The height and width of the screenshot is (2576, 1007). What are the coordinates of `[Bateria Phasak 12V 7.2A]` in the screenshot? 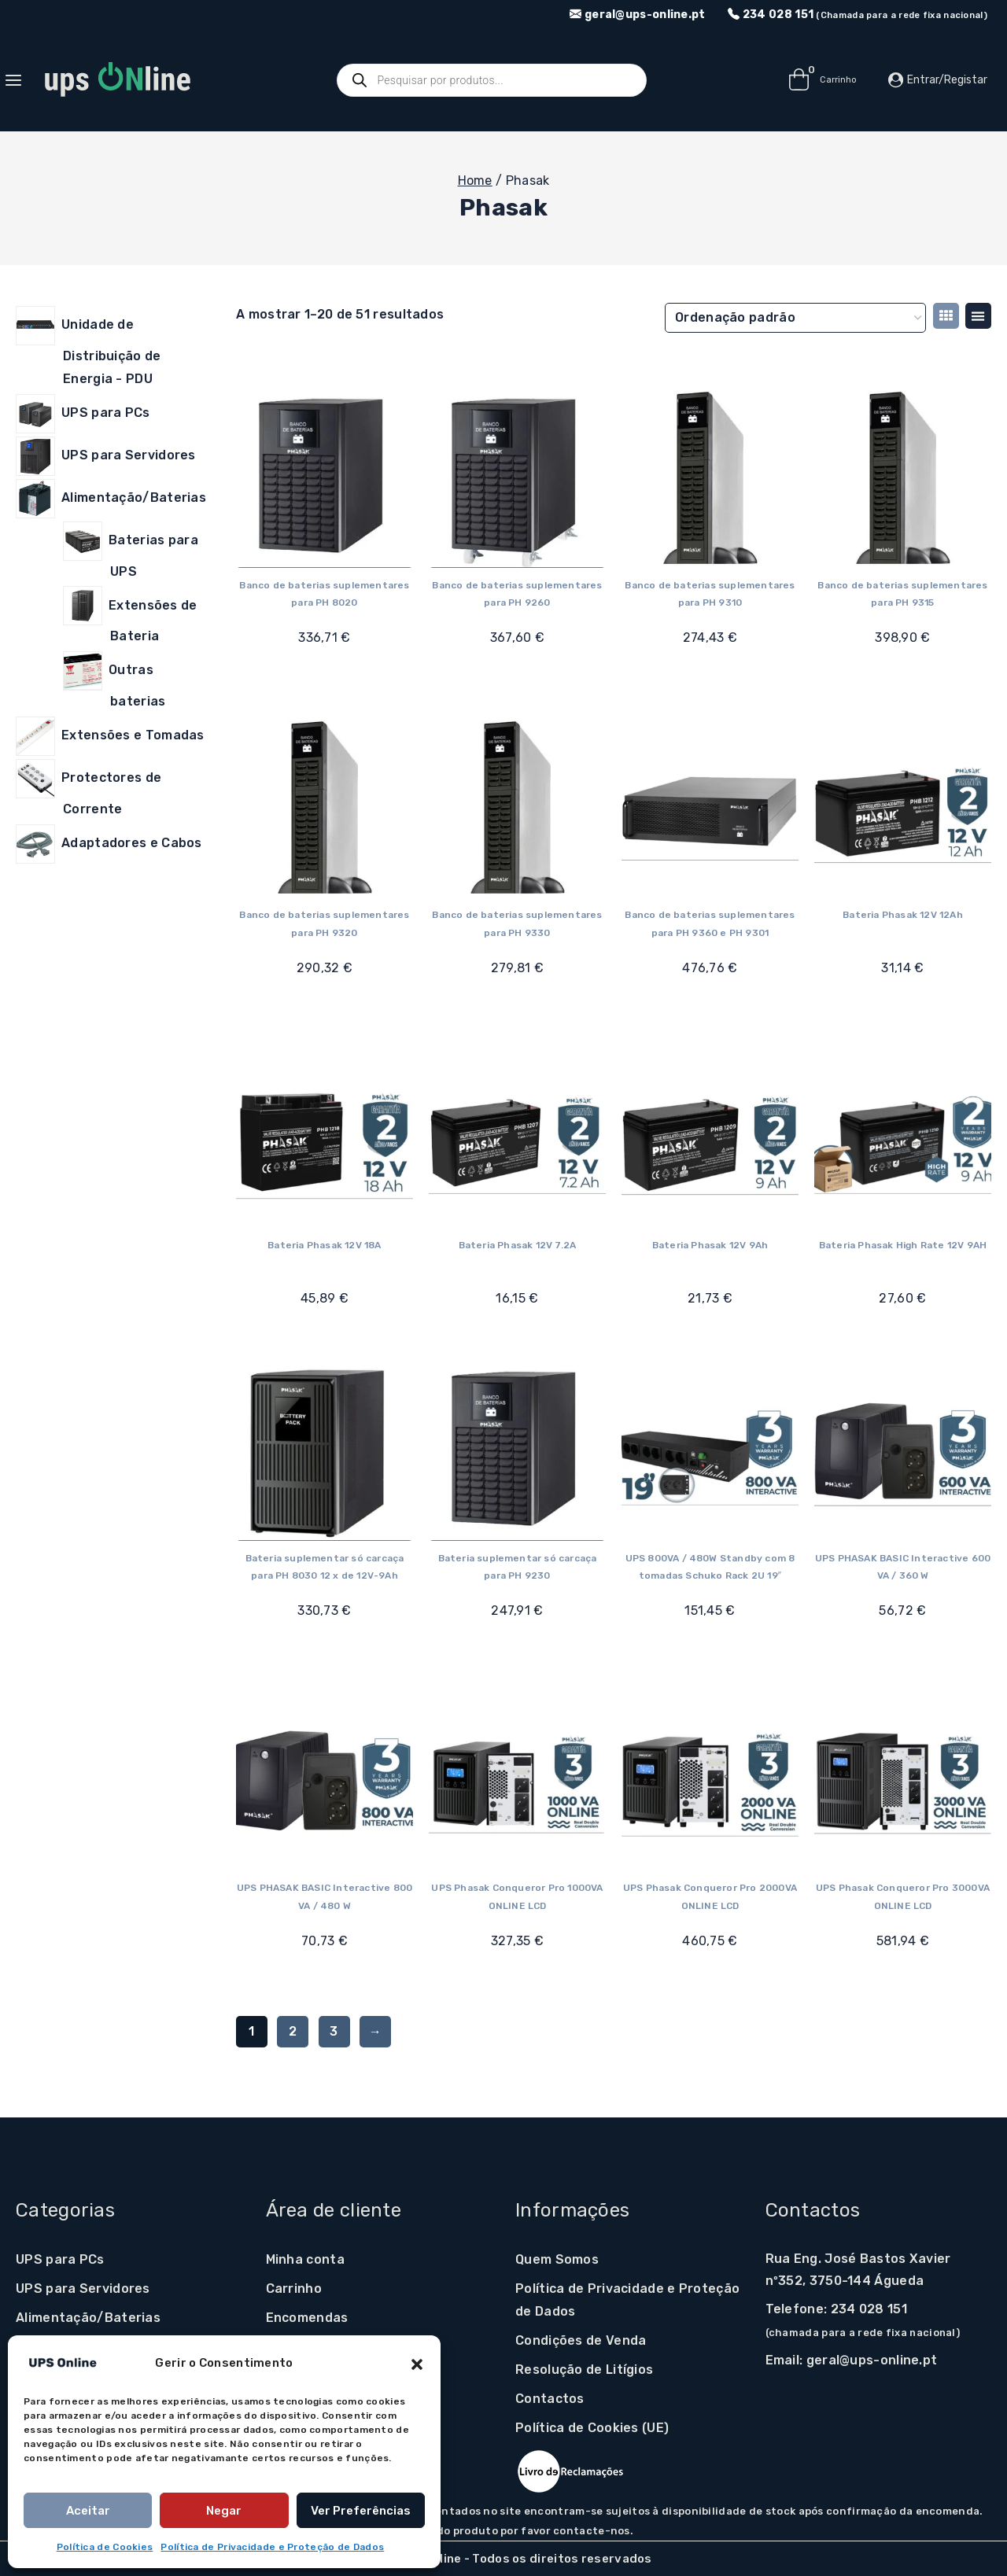 It's located at (517, 1139).